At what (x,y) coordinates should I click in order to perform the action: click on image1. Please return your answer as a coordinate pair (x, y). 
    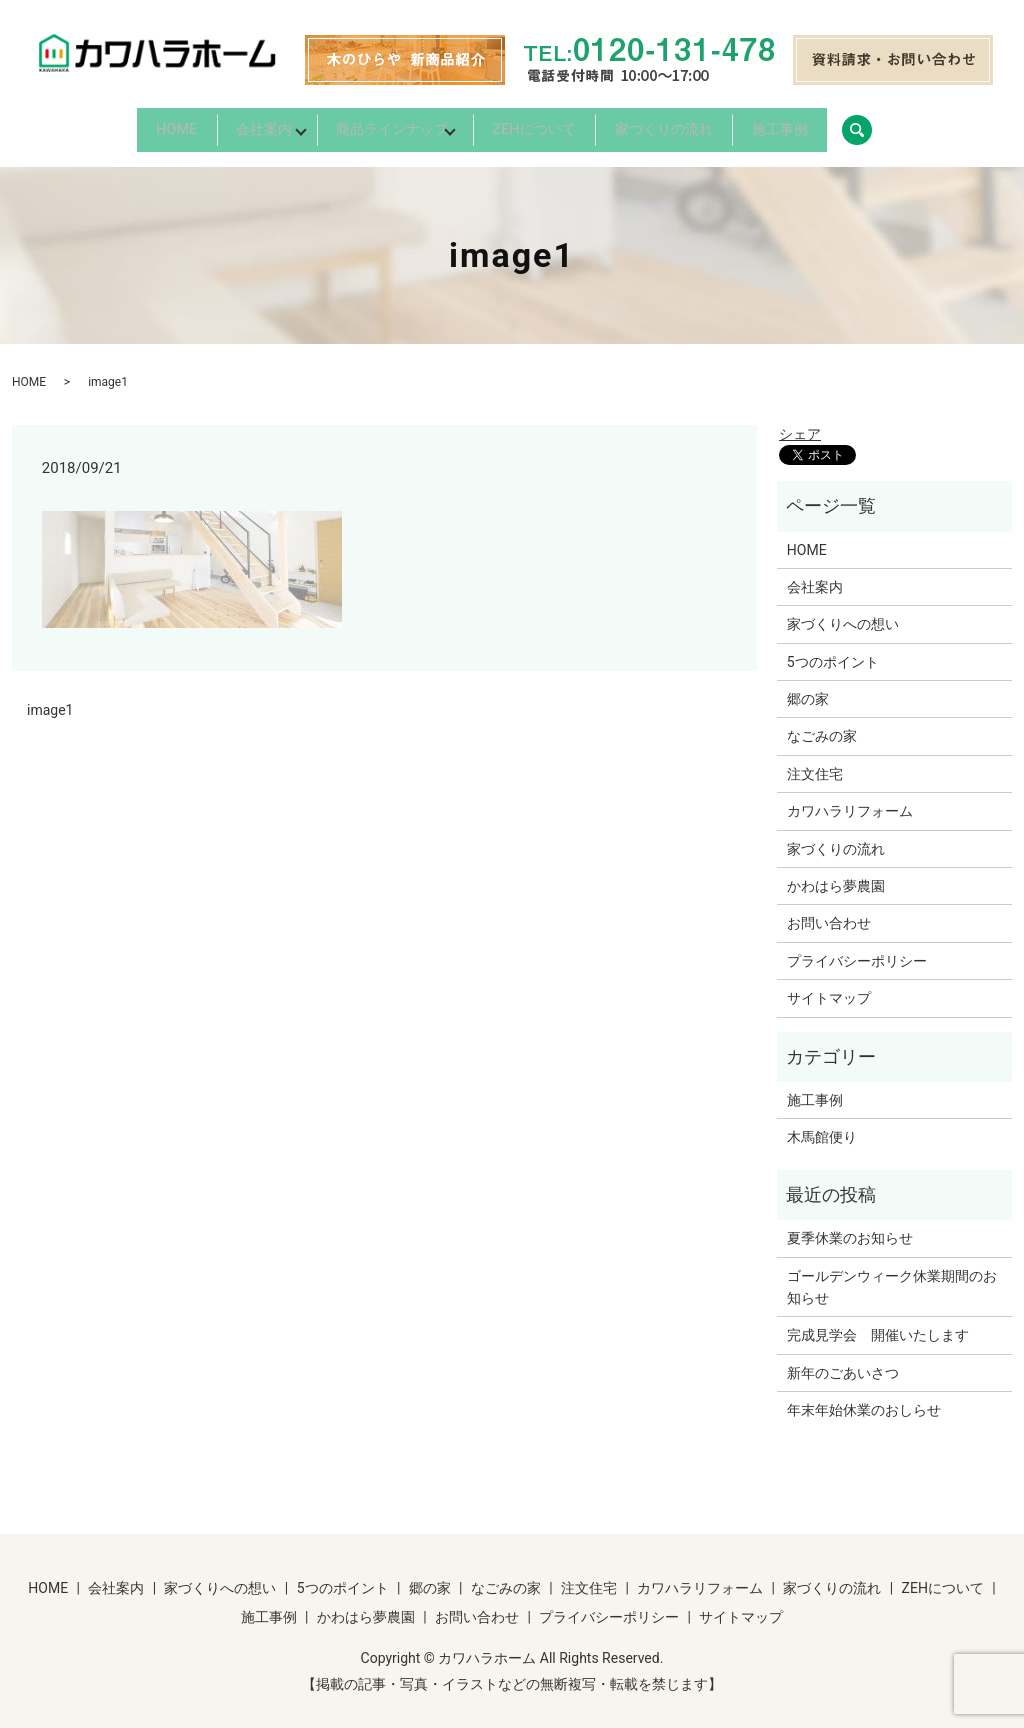
    Looking at the image, I should click on (50, 698).